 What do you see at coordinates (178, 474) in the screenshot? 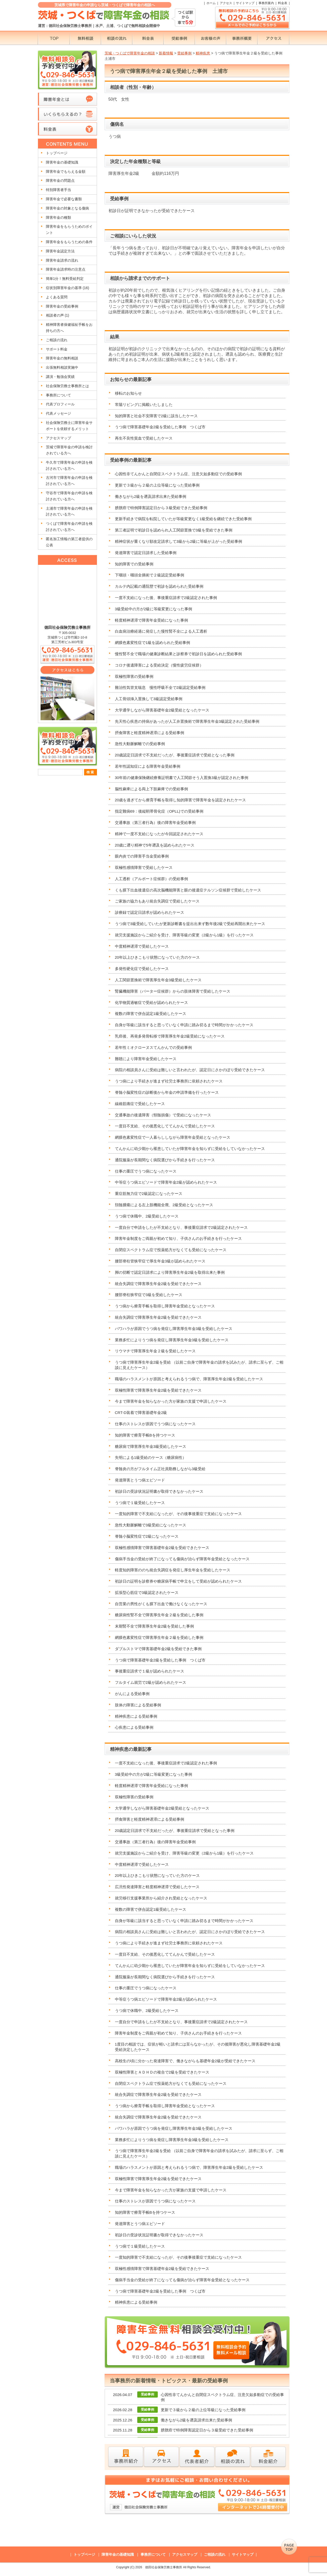
I see `心因性非てんかんと自閉症スペクトラム症、注意欠如多動症での受給事例` at bounding box center [178, 474].